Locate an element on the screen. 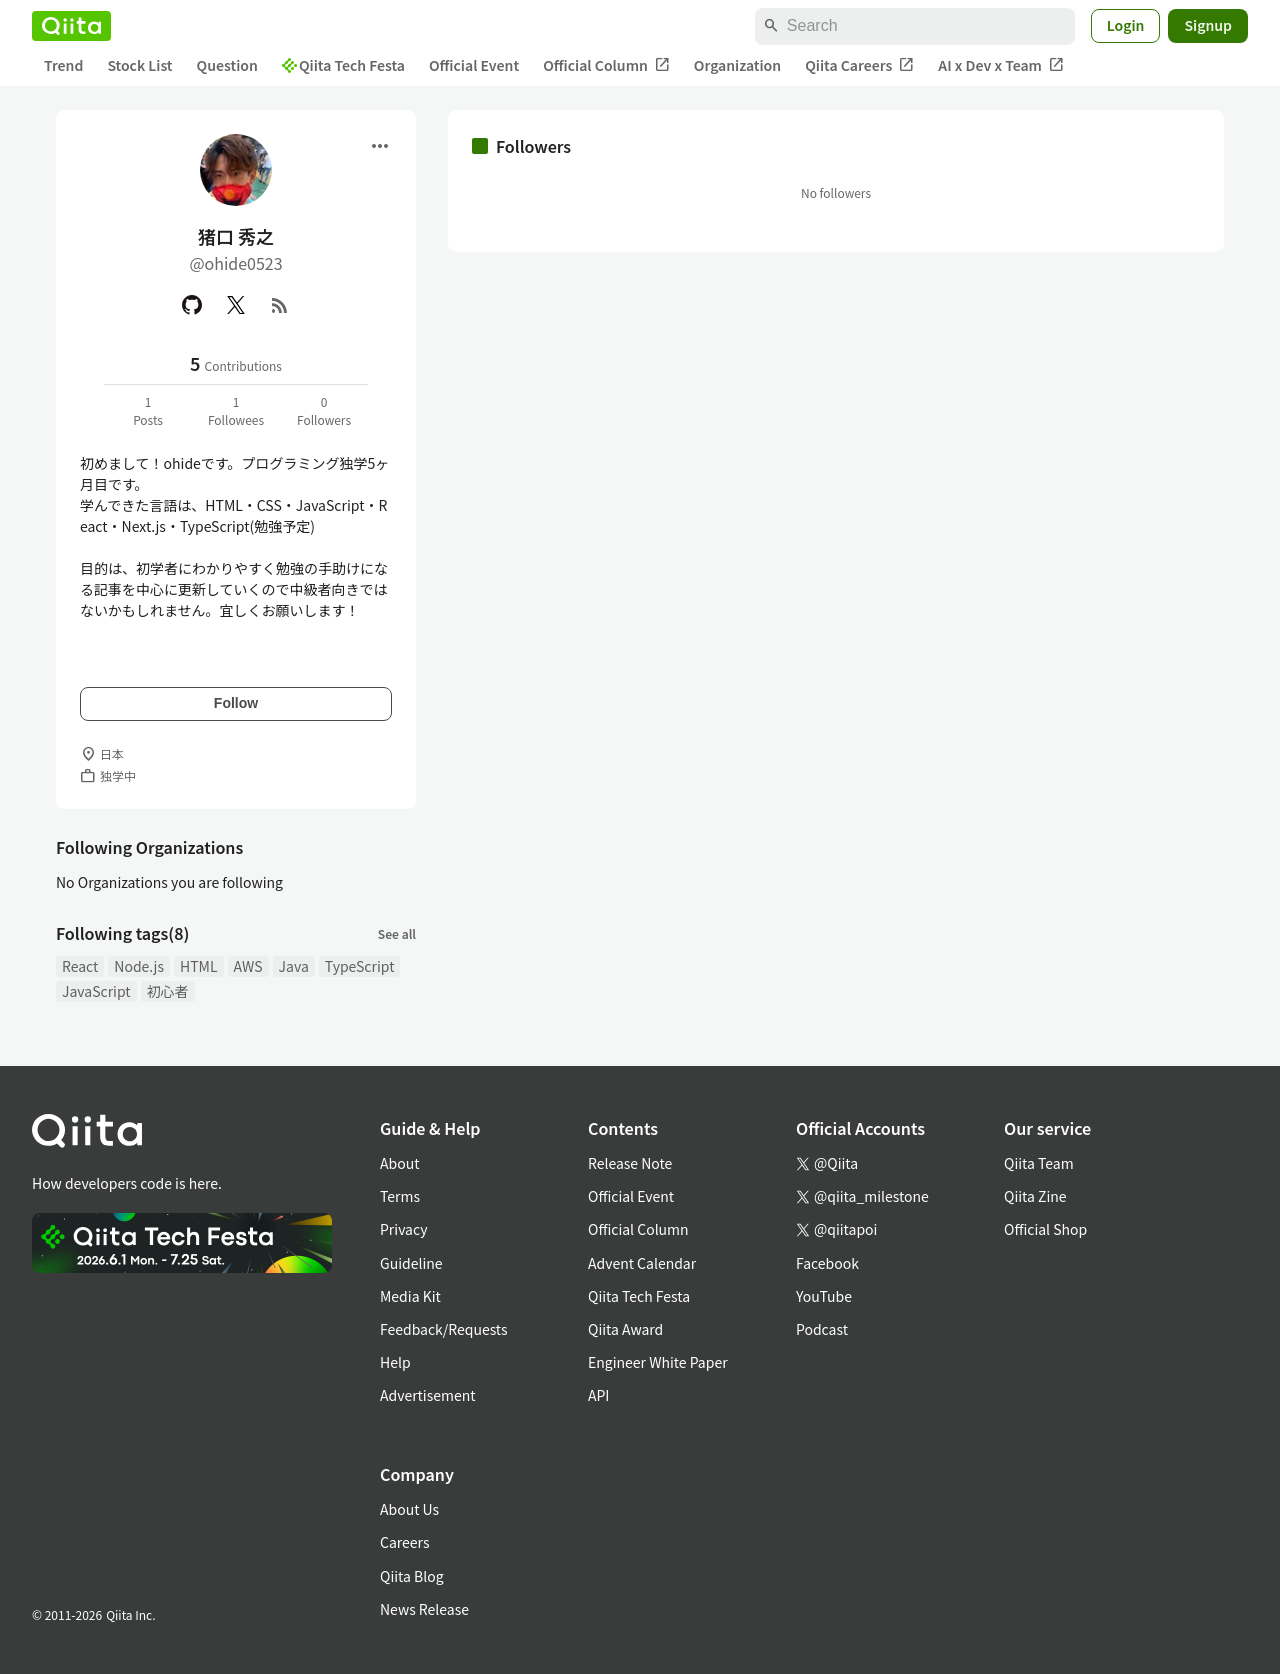 Image resolution: width=1280 pixels, height=1674 pixels. [X(Twitter)] is located at coordinates (236, 305).